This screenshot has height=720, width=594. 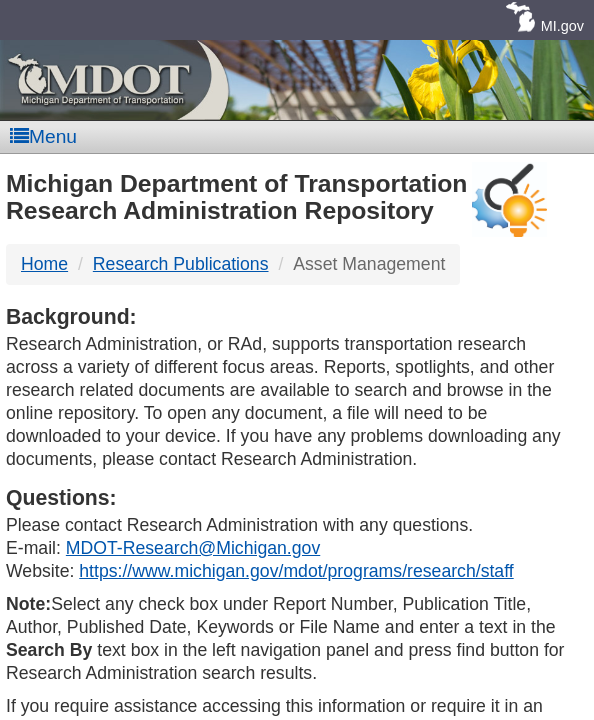 I want to click on https://www.michigan.gov/mdot/programs/research/staff, so click(x=296, y=571).